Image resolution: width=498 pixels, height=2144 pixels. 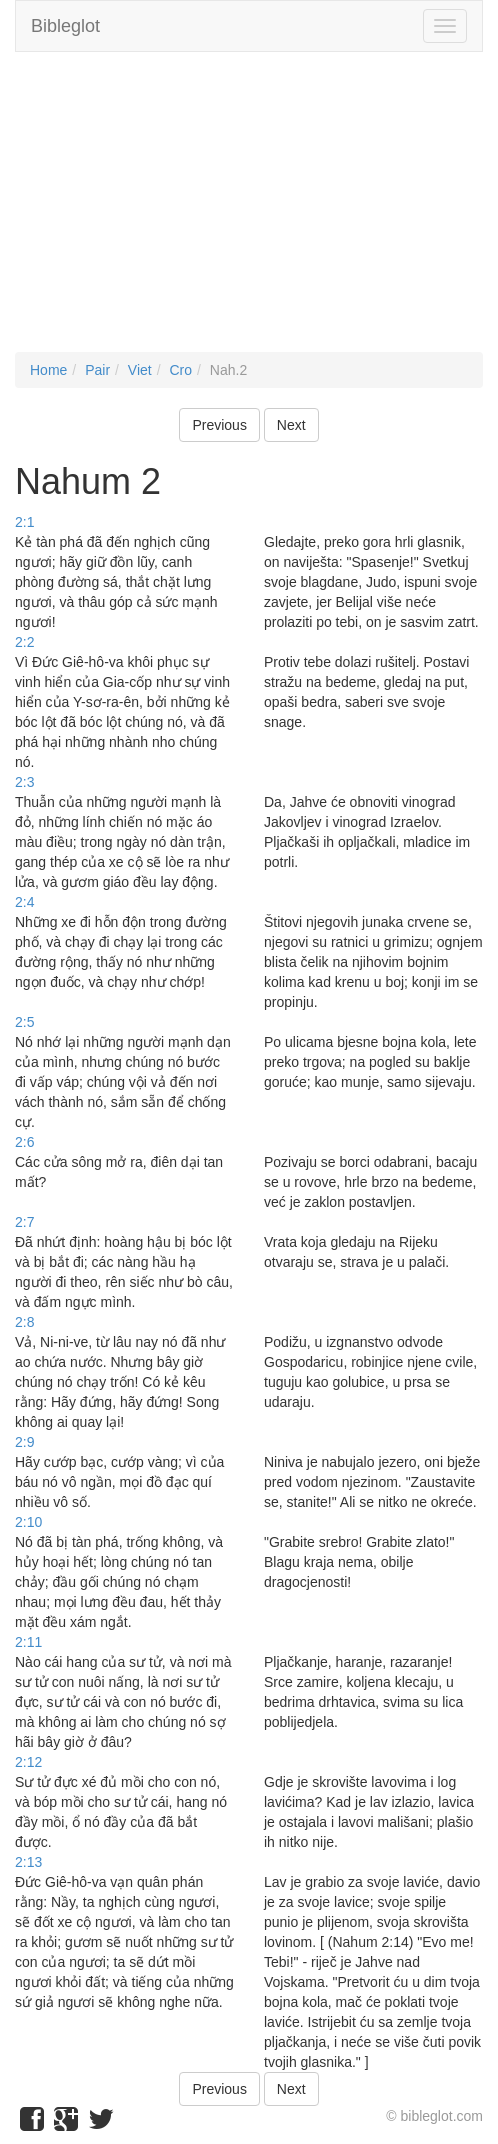 What do you see at coordinates (24, 1322) in the screenshot?
I see `2:8` at bounding box center [24, 1322].